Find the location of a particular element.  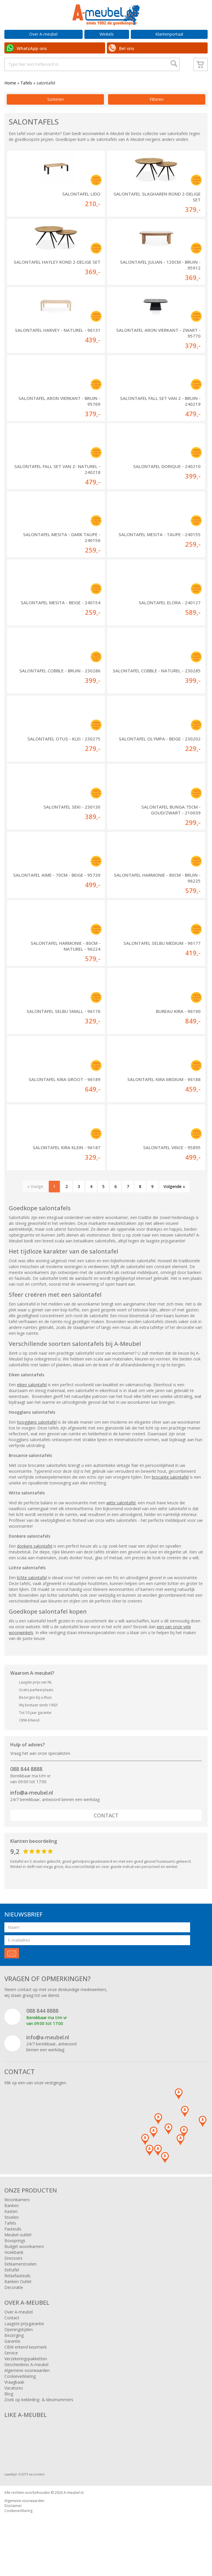

Verzekeringspakketten is located at coordinates (25, 2379).